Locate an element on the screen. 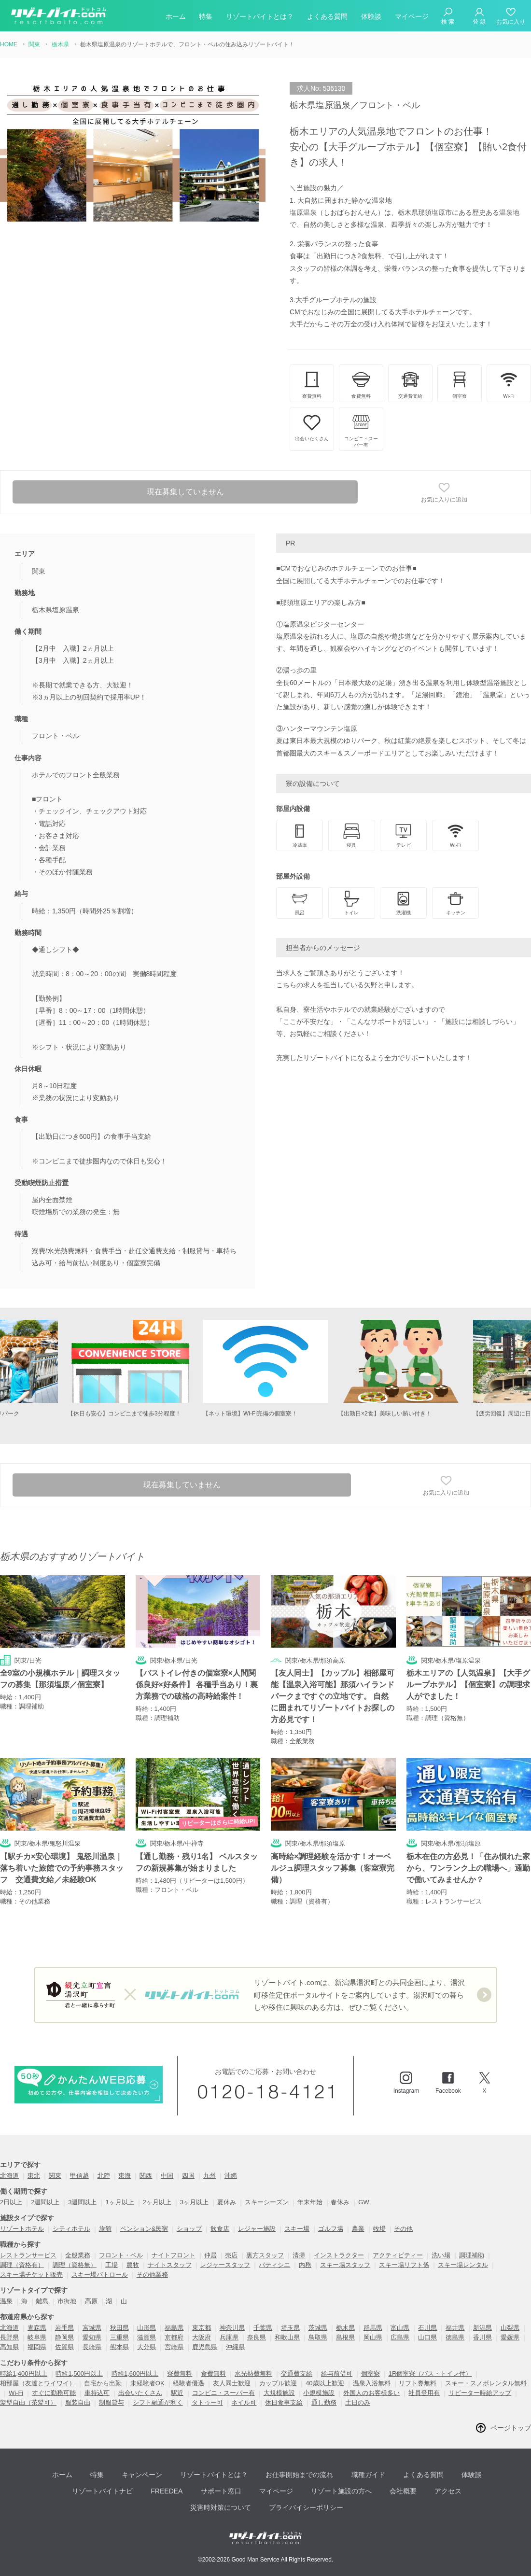 Image resolution: width=531 pixels, height=2576 pixels. スキー場レンタル is located at coordinates (463, 2267).